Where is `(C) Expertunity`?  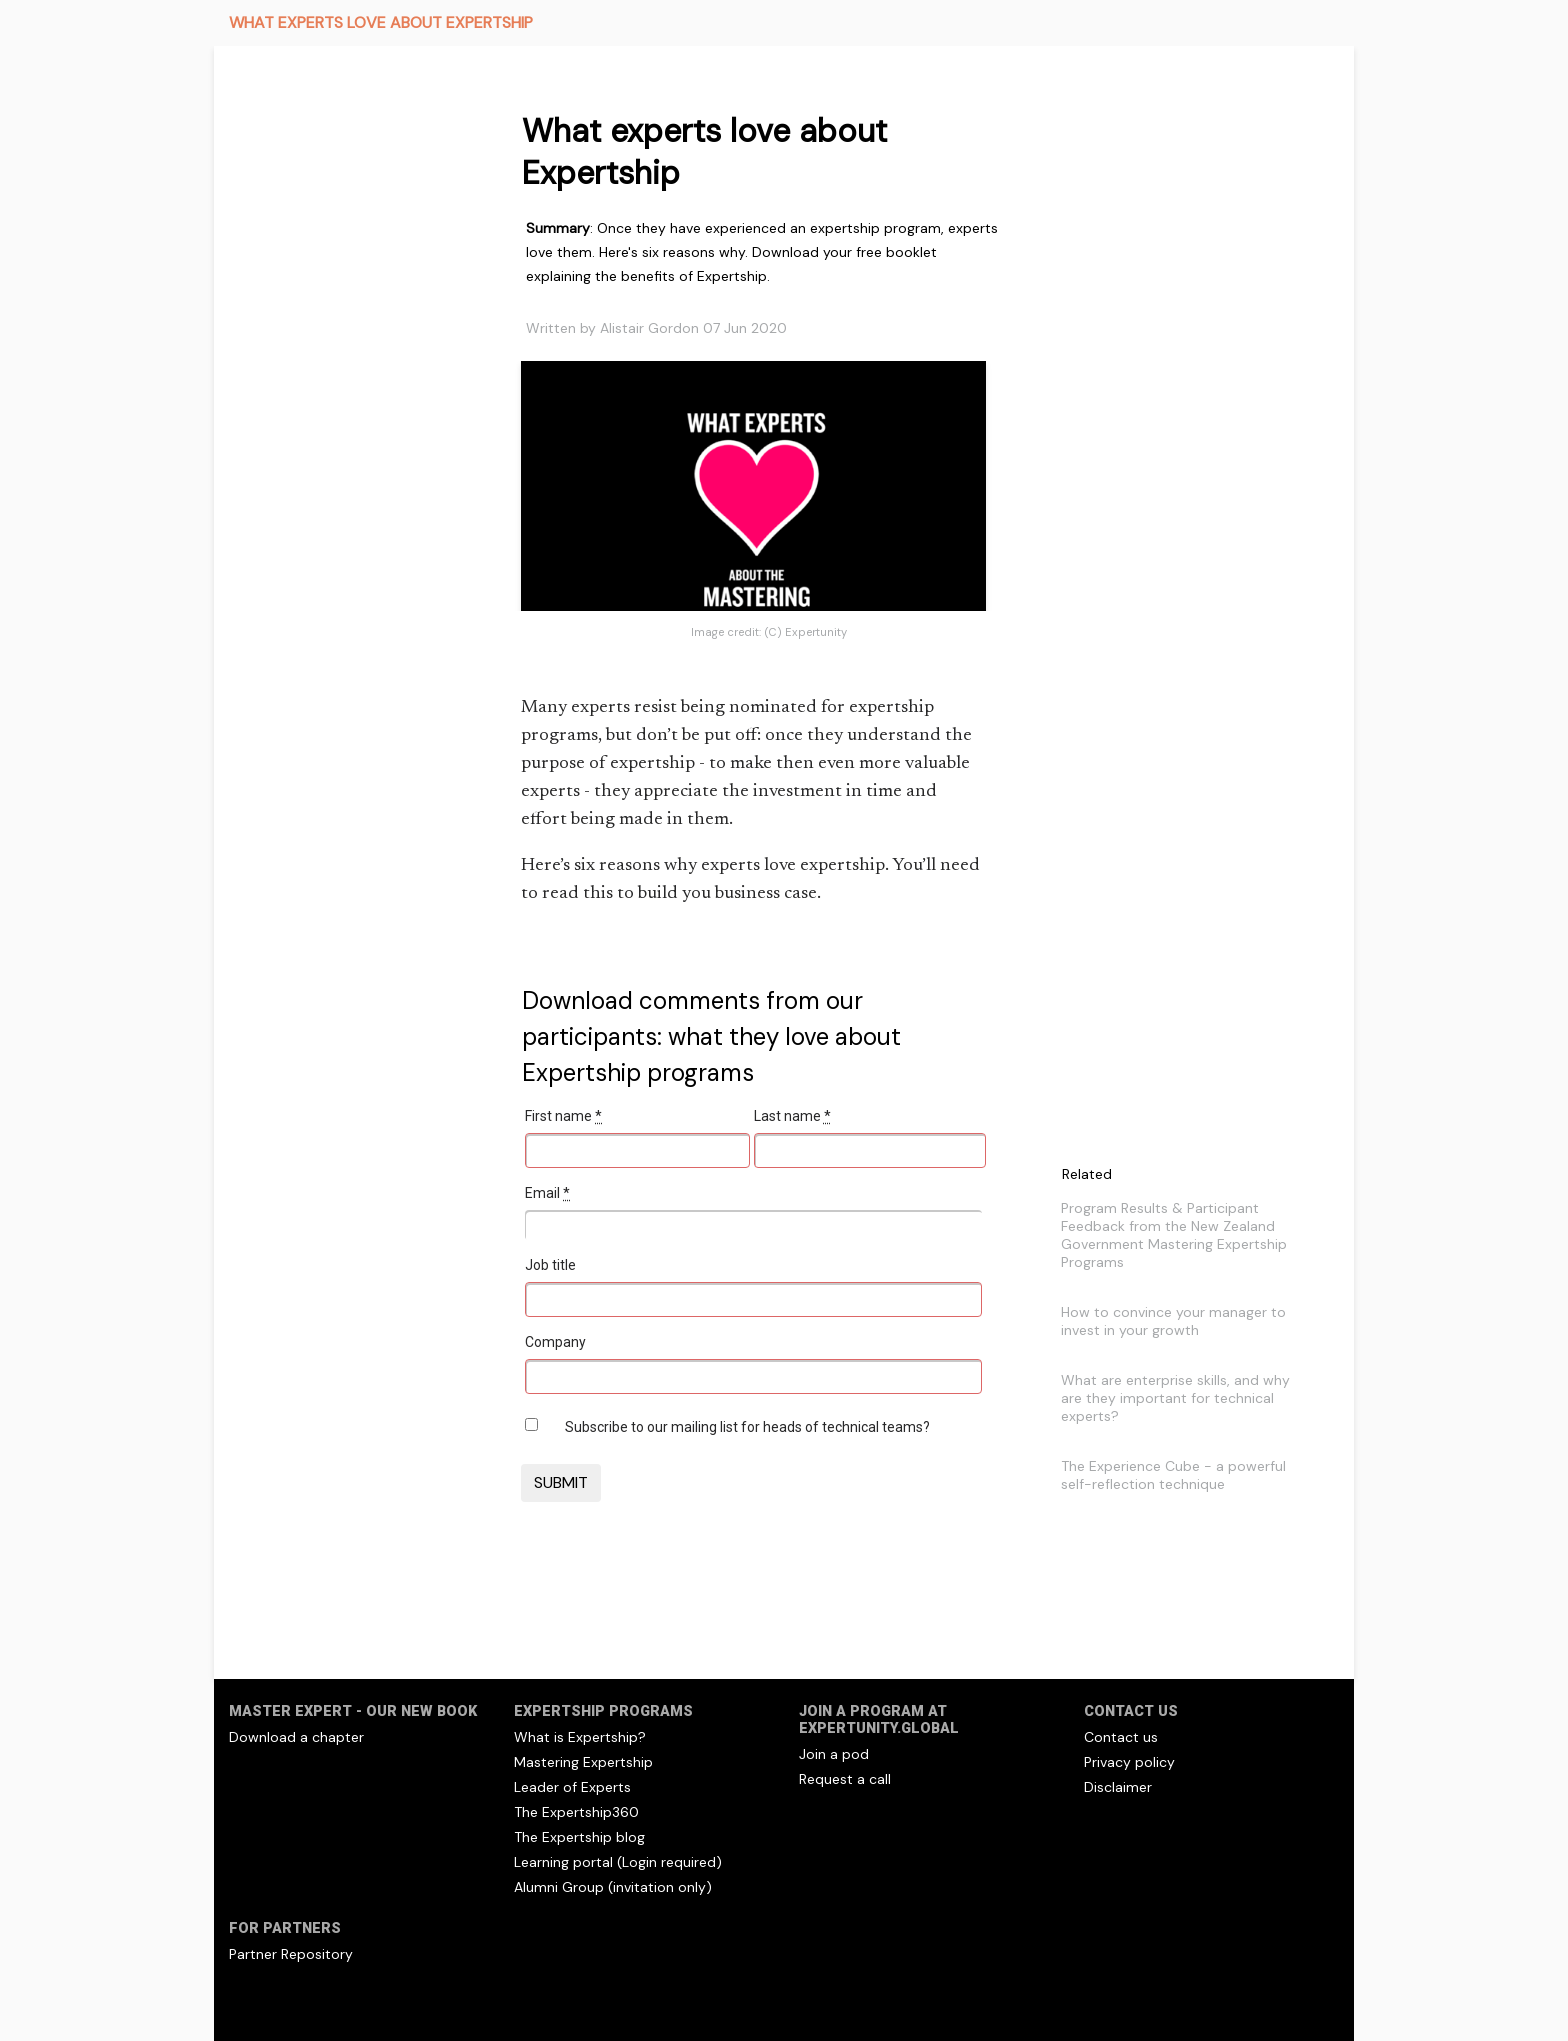
(C) Expertunity is located at coordinates (805, 632).